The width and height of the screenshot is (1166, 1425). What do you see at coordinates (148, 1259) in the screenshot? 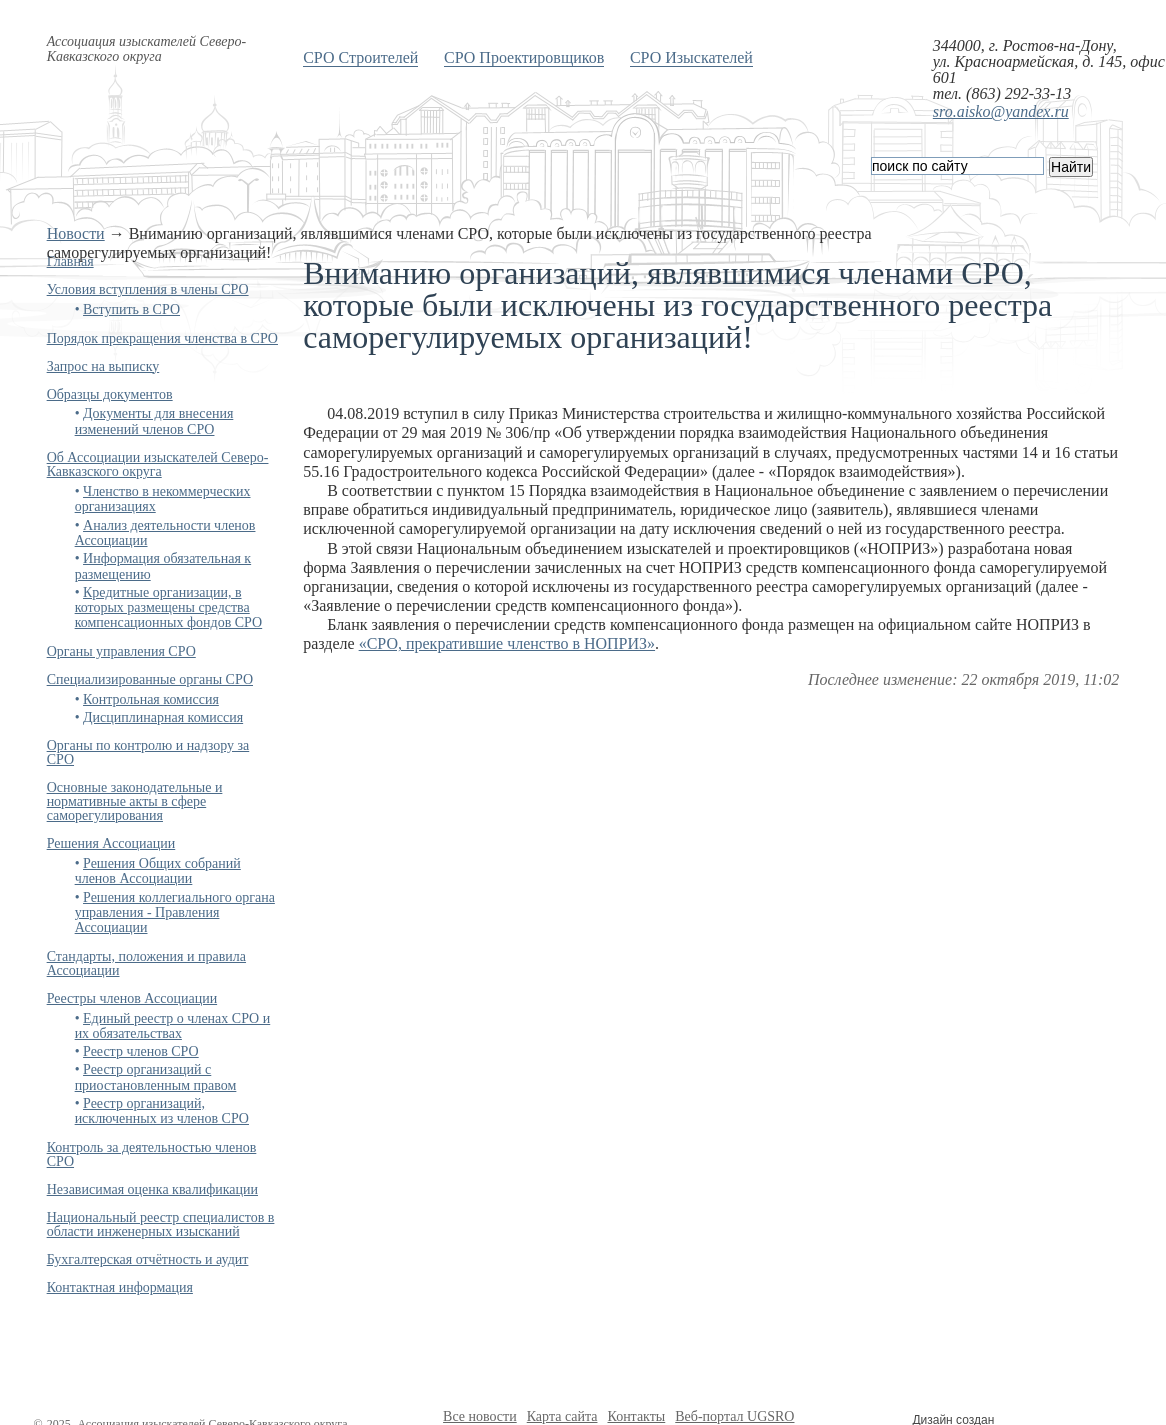
I see `Бухгалтерская отчётность и аудит` at bounding box center [148, 1259].